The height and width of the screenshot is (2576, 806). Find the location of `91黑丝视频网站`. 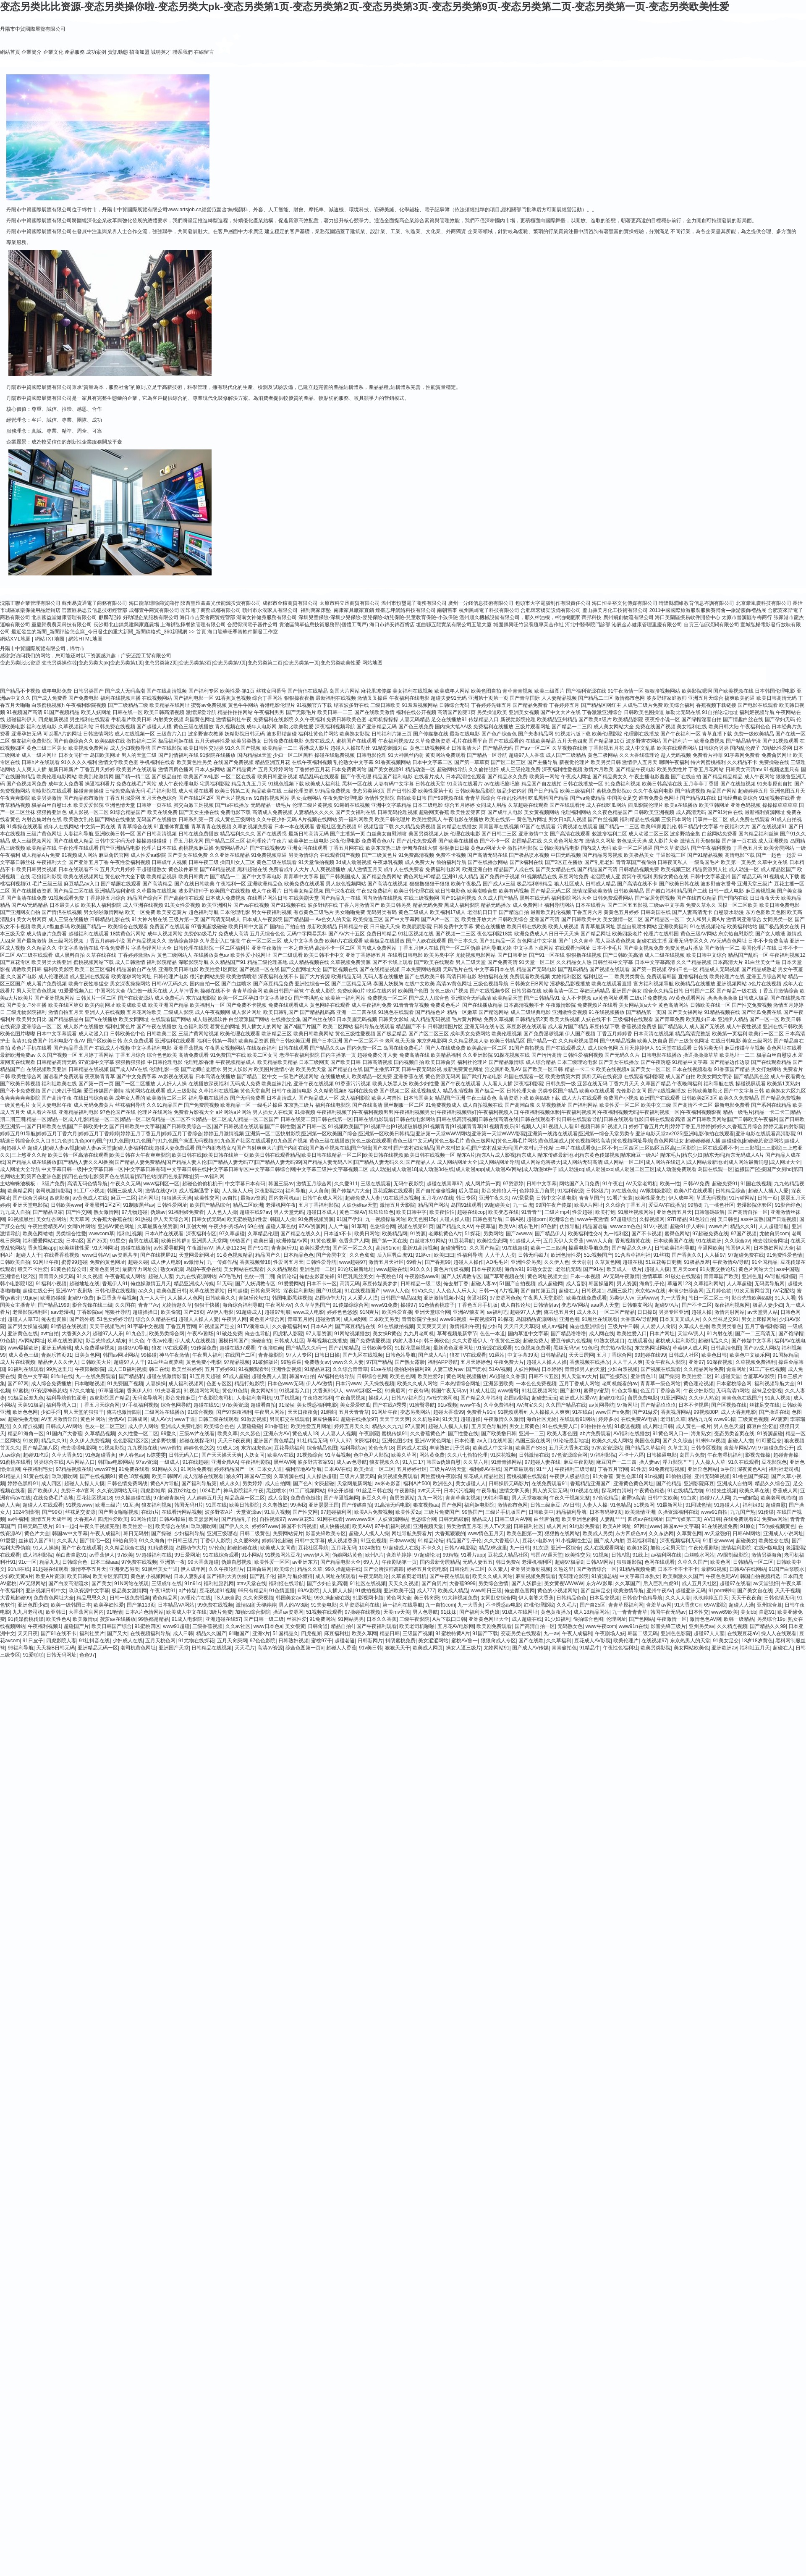

91黑丝视频网站 is located at coordinates (636, 1212).